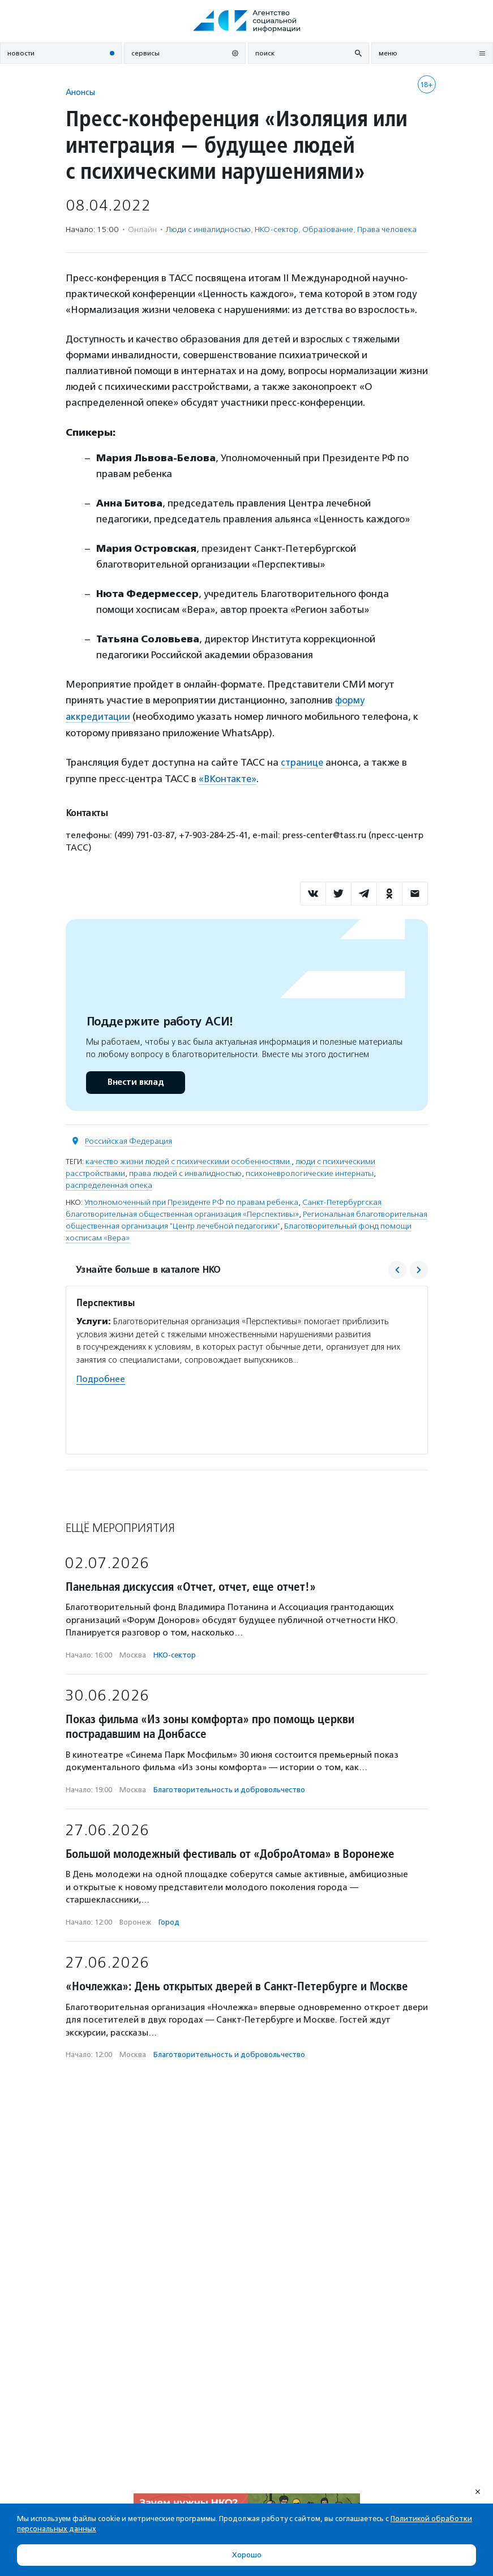 This screenshot has height=2576, width=493. What do you see at coordinates (276, 229) in the screenshot?
I see `НКО-сектор` at bounding box center [276, 229].